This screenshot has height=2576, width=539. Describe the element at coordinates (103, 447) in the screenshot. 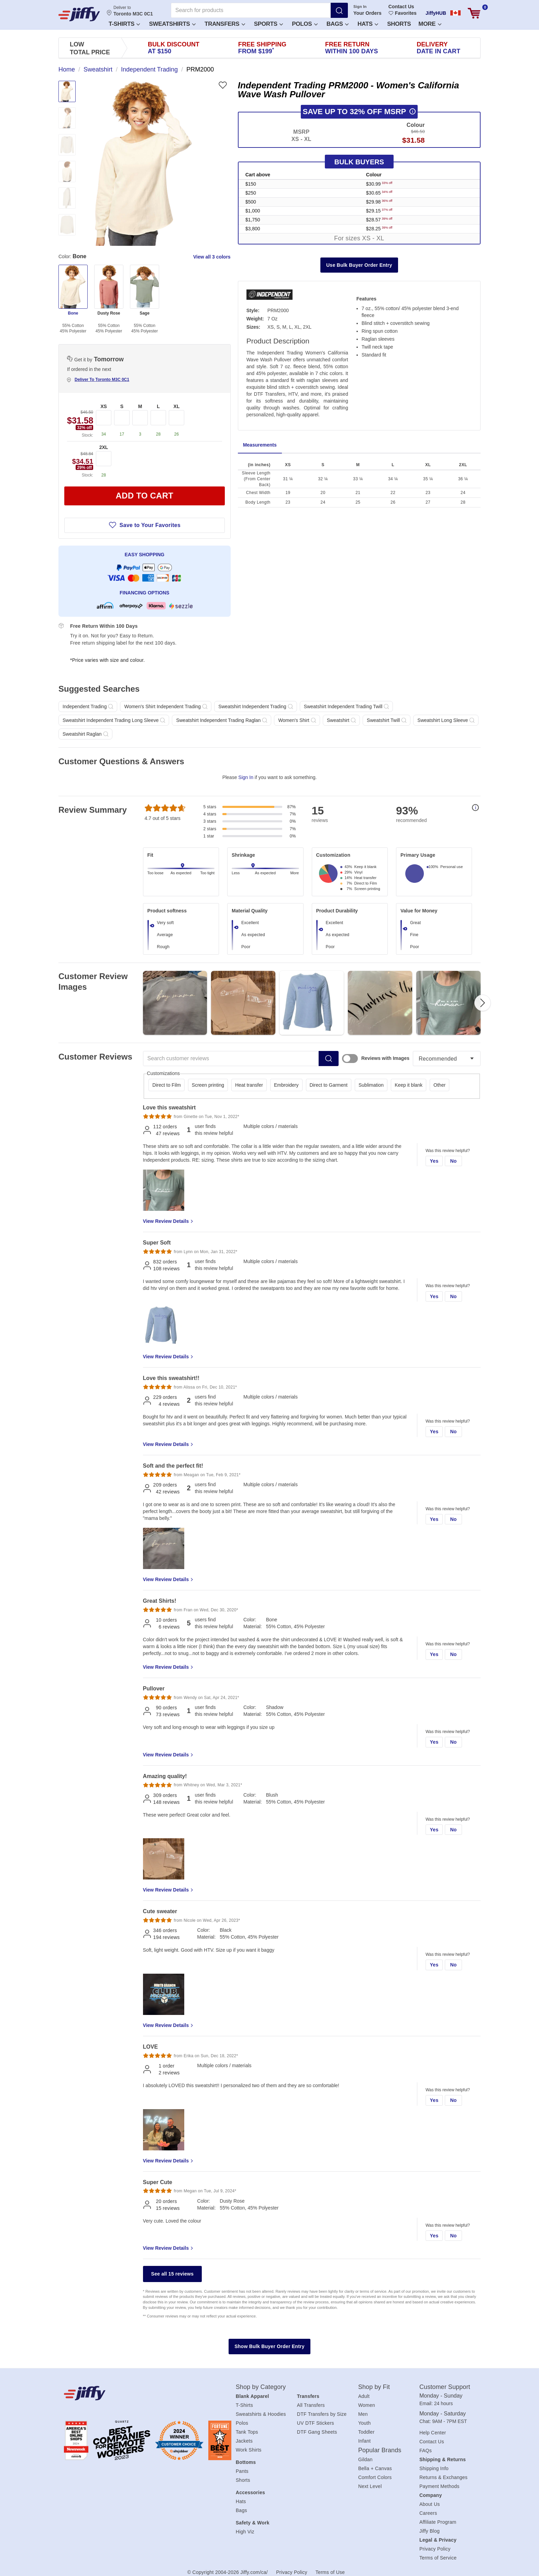

I see `2XL` at that location.